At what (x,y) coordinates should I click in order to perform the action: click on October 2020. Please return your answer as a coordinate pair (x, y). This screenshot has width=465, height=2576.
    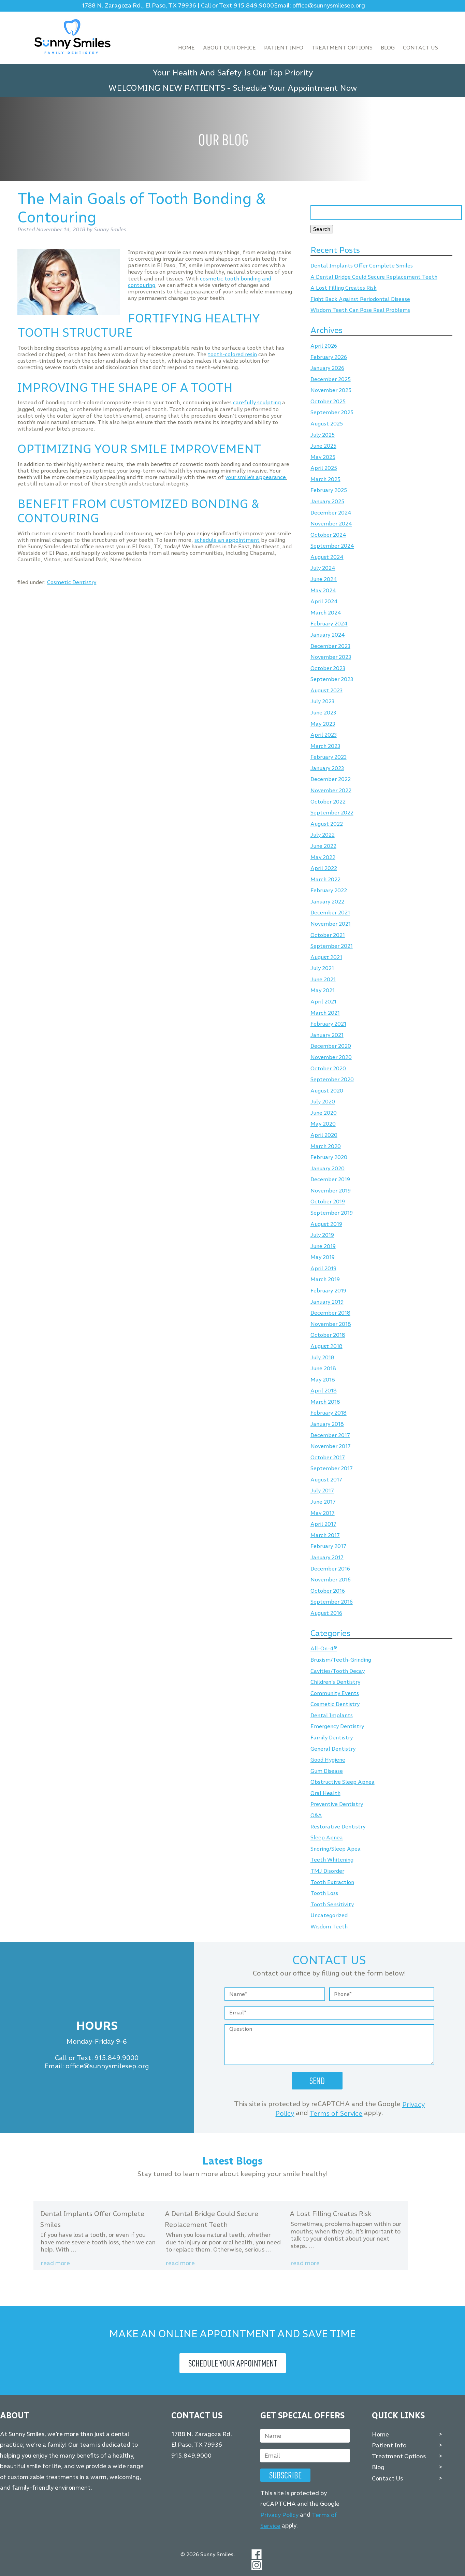
    Looking at the image, I should click on (328, 1068).